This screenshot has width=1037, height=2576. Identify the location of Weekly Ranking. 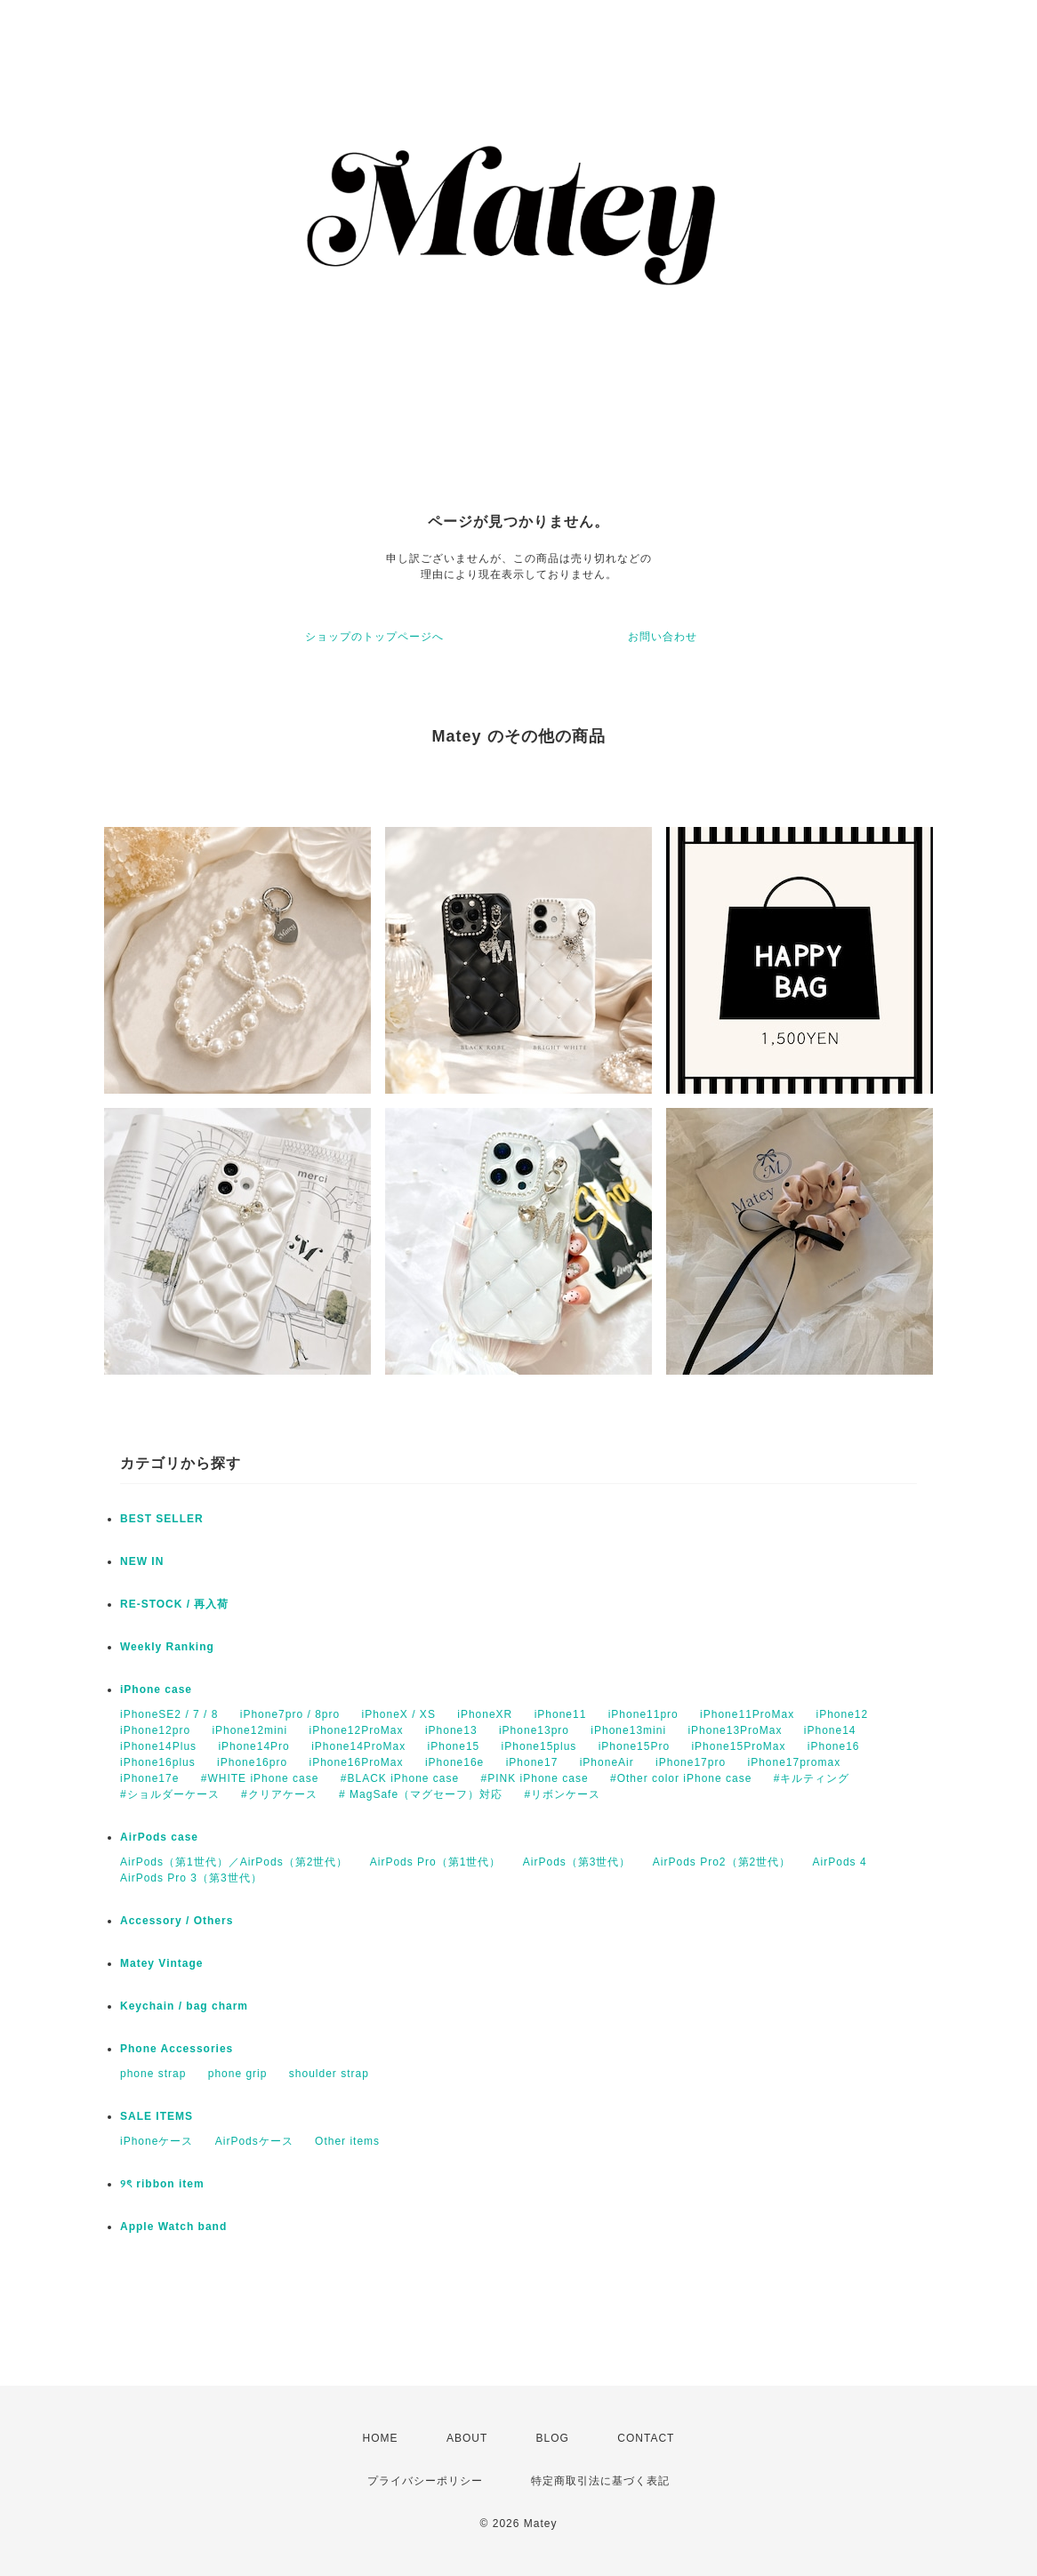
(167, 1647).